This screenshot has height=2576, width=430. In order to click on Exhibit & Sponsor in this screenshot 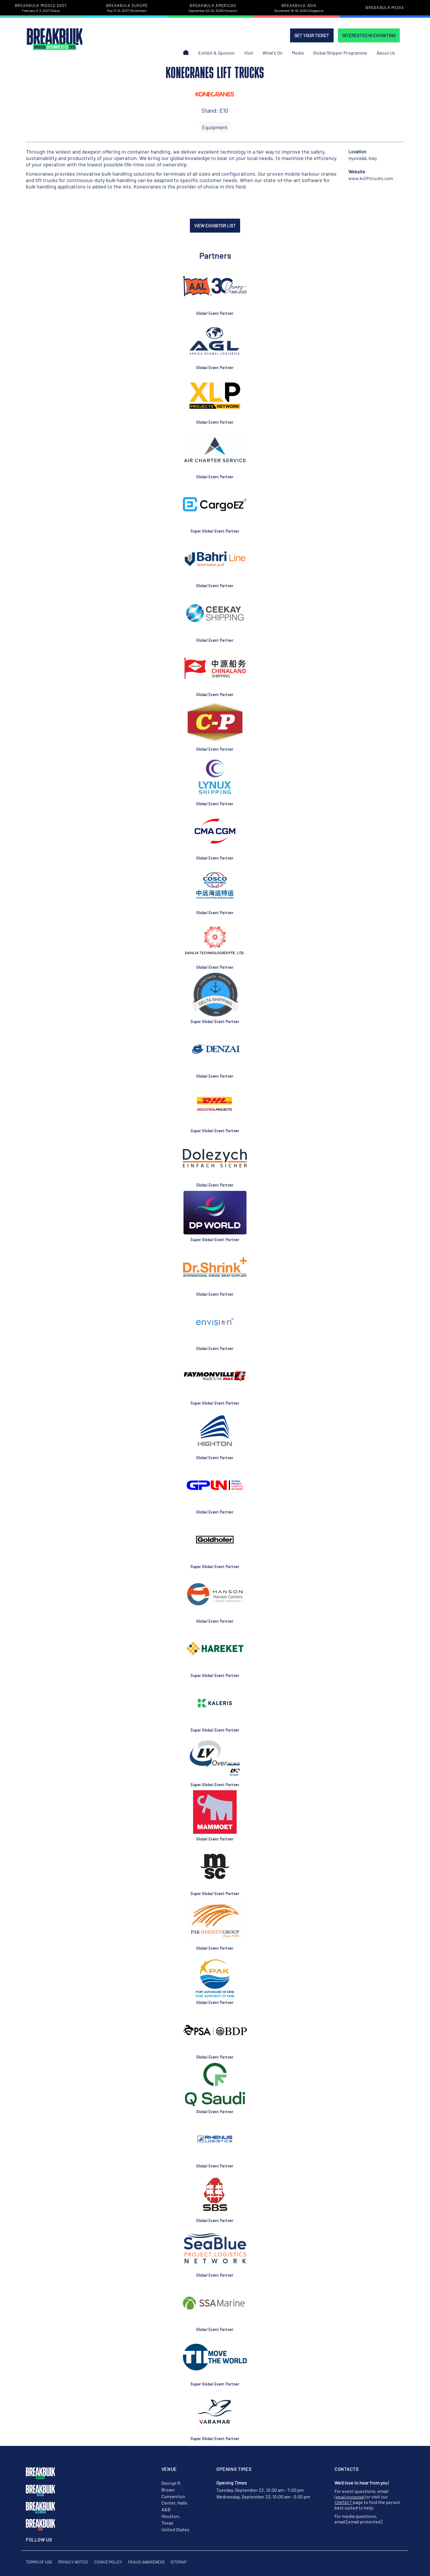, I will do `click(216, 52)`.